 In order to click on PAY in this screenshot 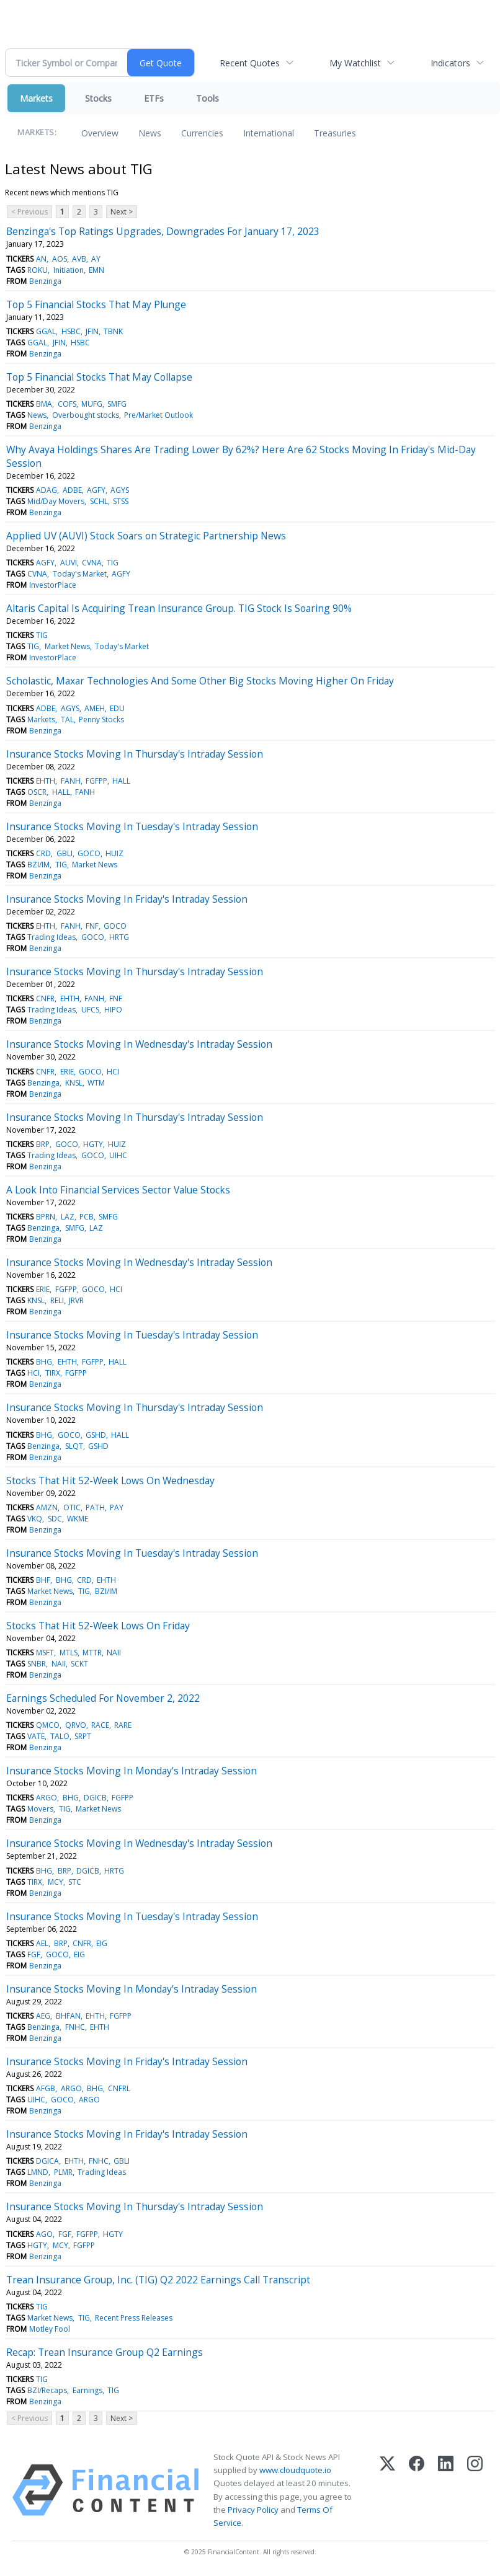, I will do `click(116, 1507)`.